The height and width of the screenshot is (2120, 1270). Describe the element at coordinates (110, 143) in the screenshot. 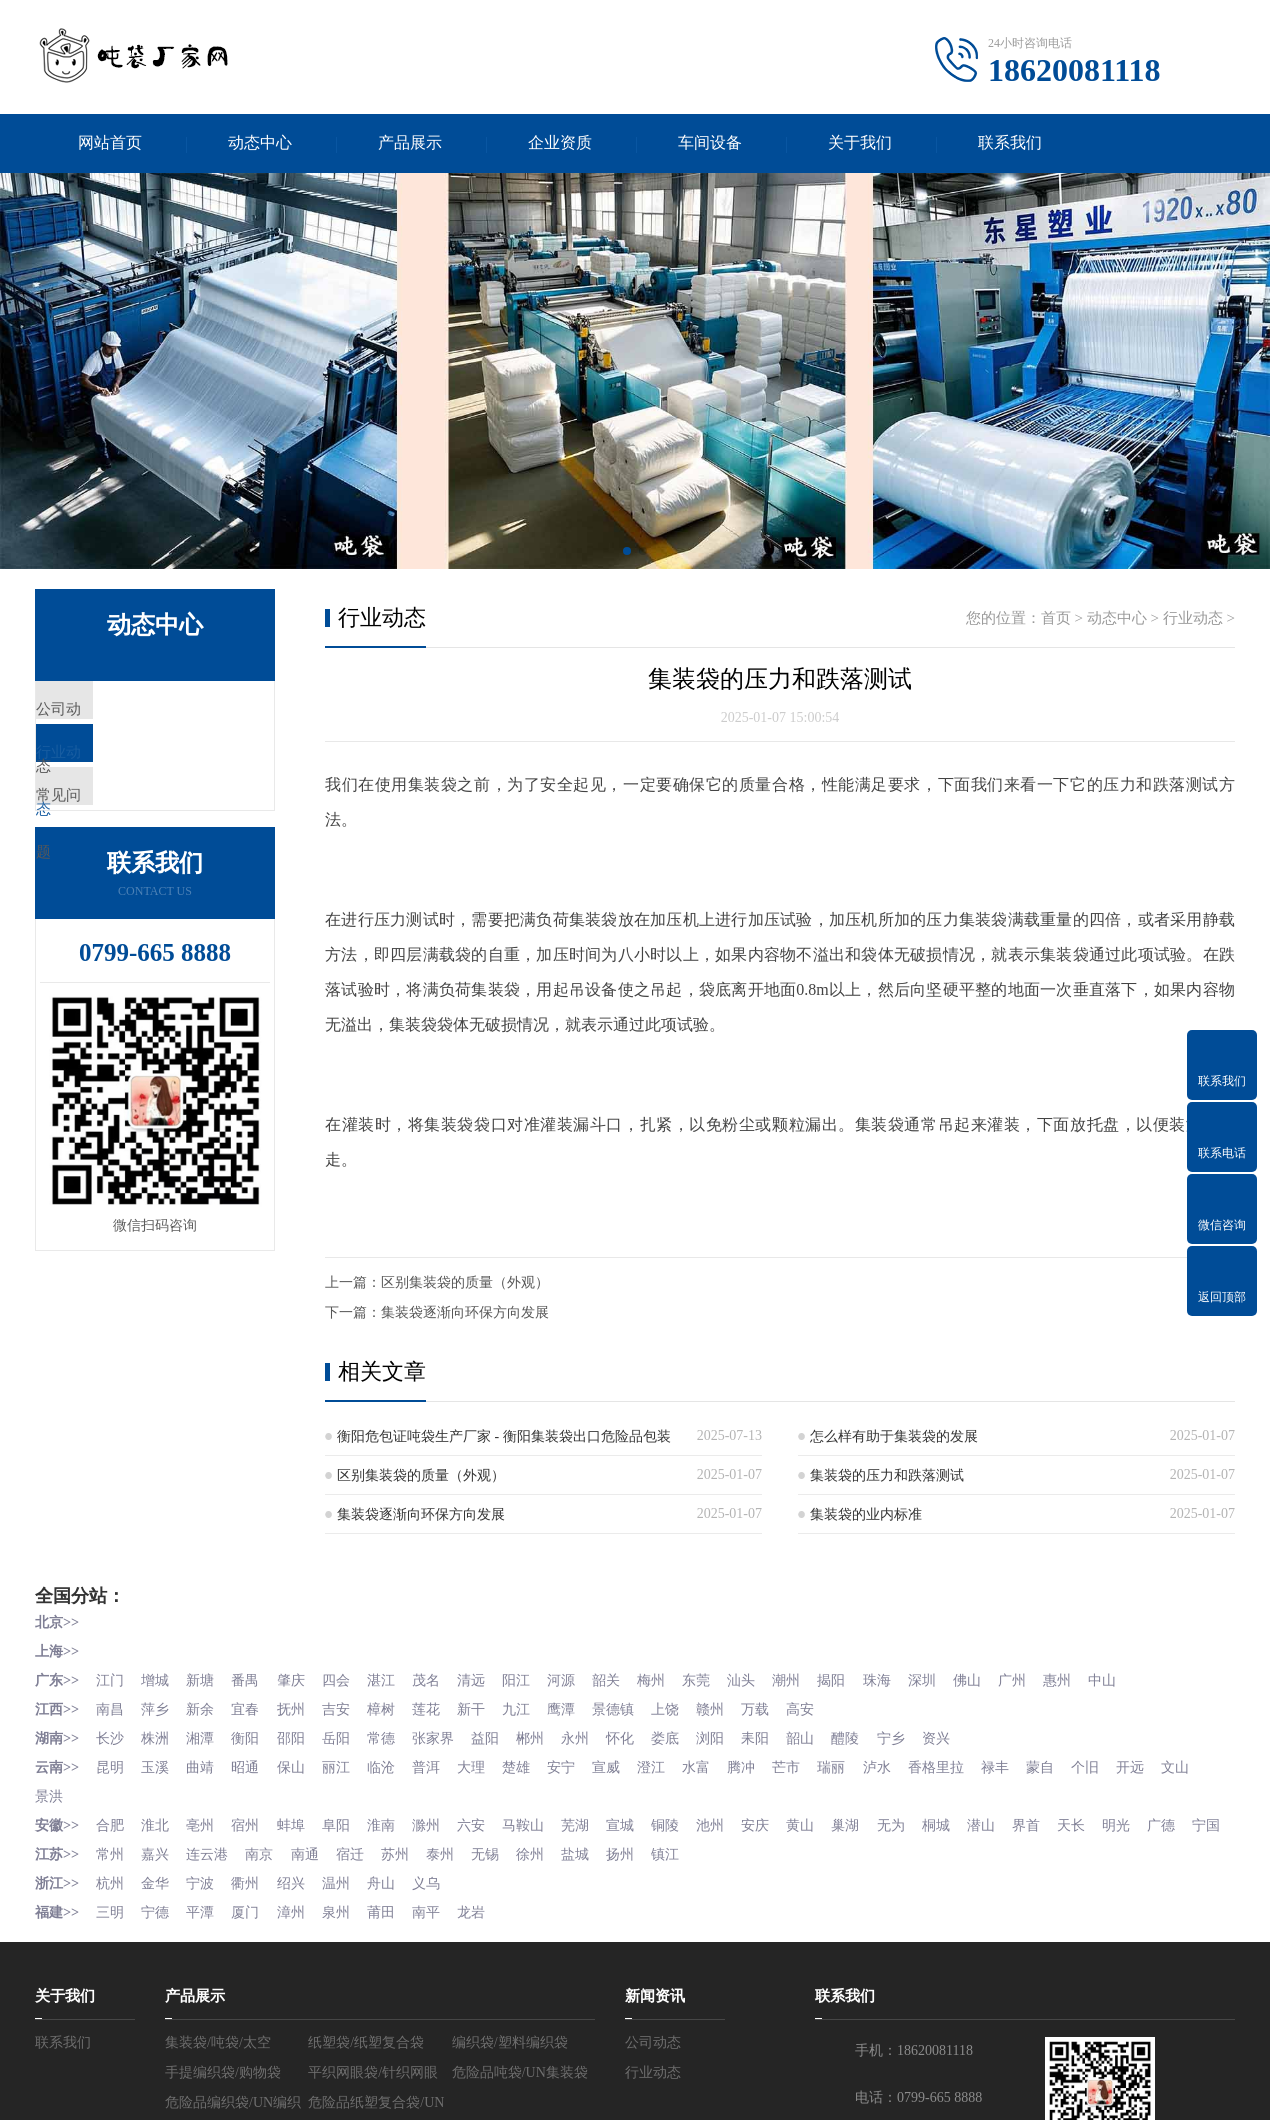

I see `网站首页` at that location.